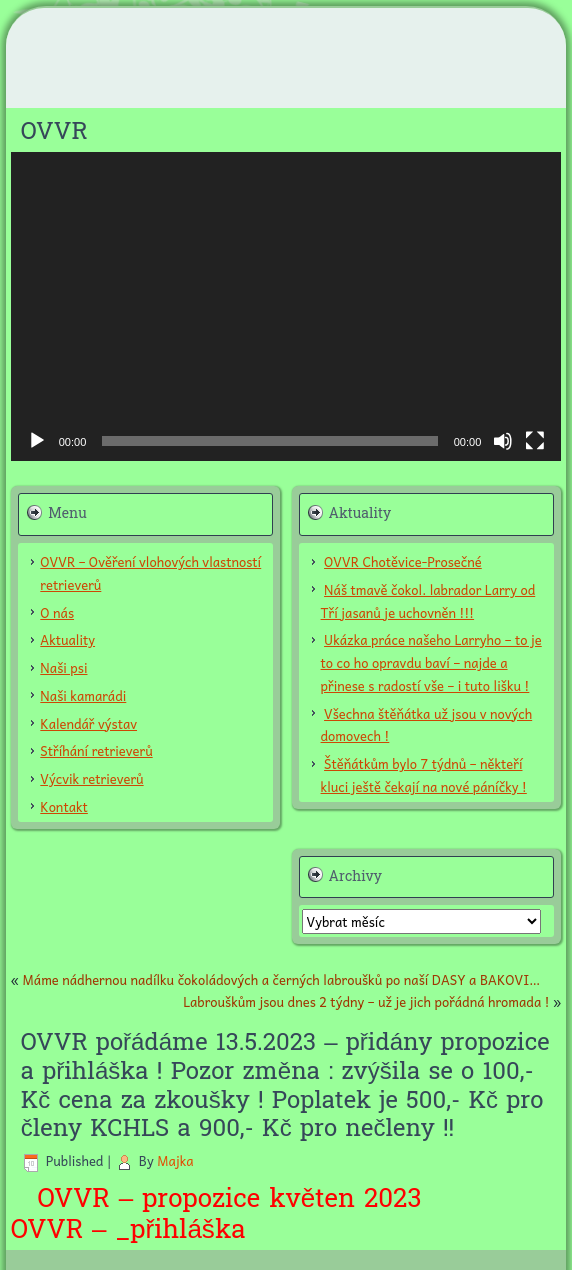 Image resolution: width=572 pixels, height=1270 pixels. I want to click on Majka, so click(175, 1160).